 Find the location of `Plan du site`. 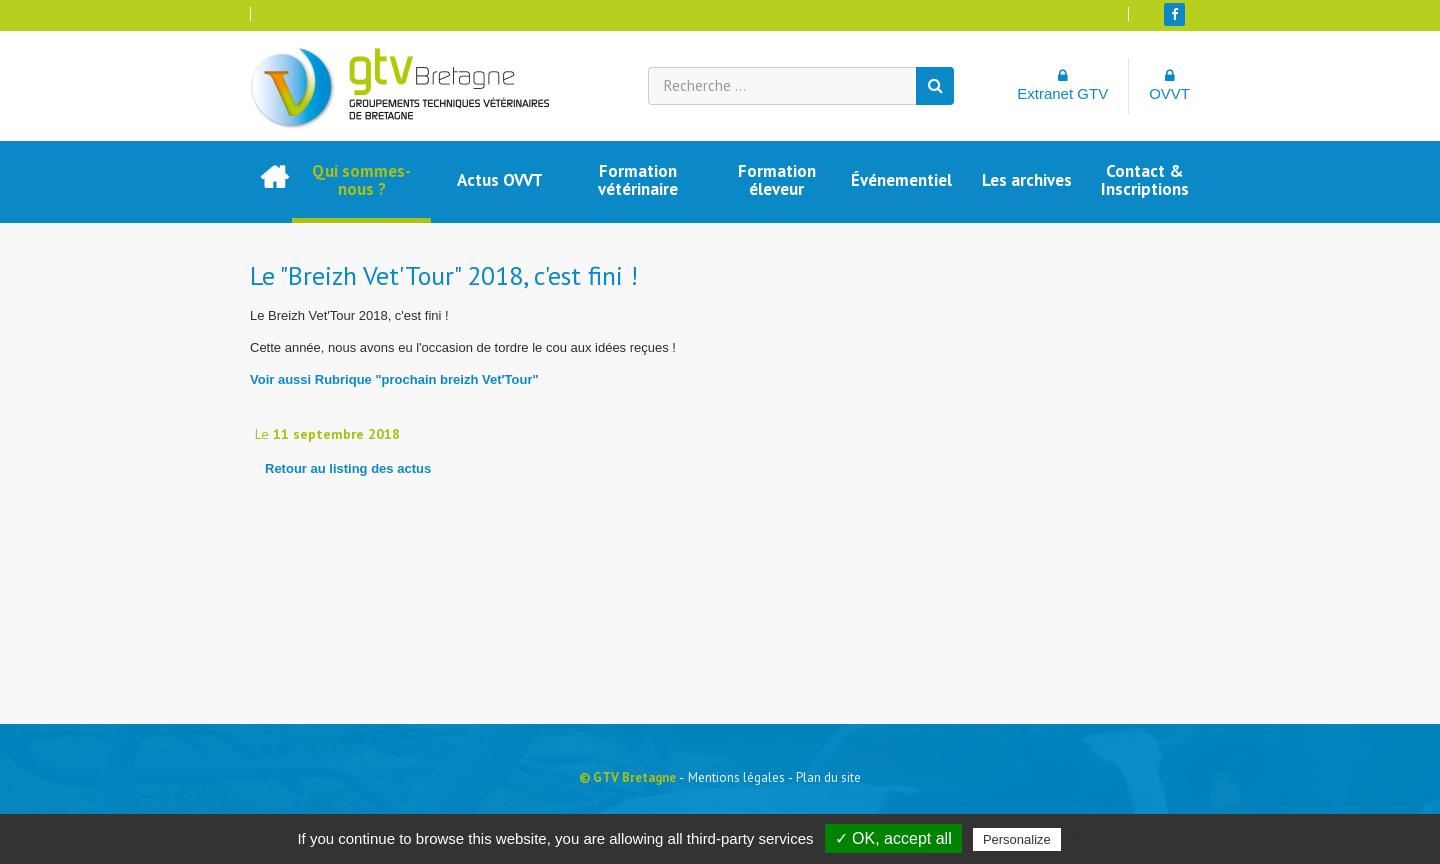

Plan du site is located at coordinates (828, 777).